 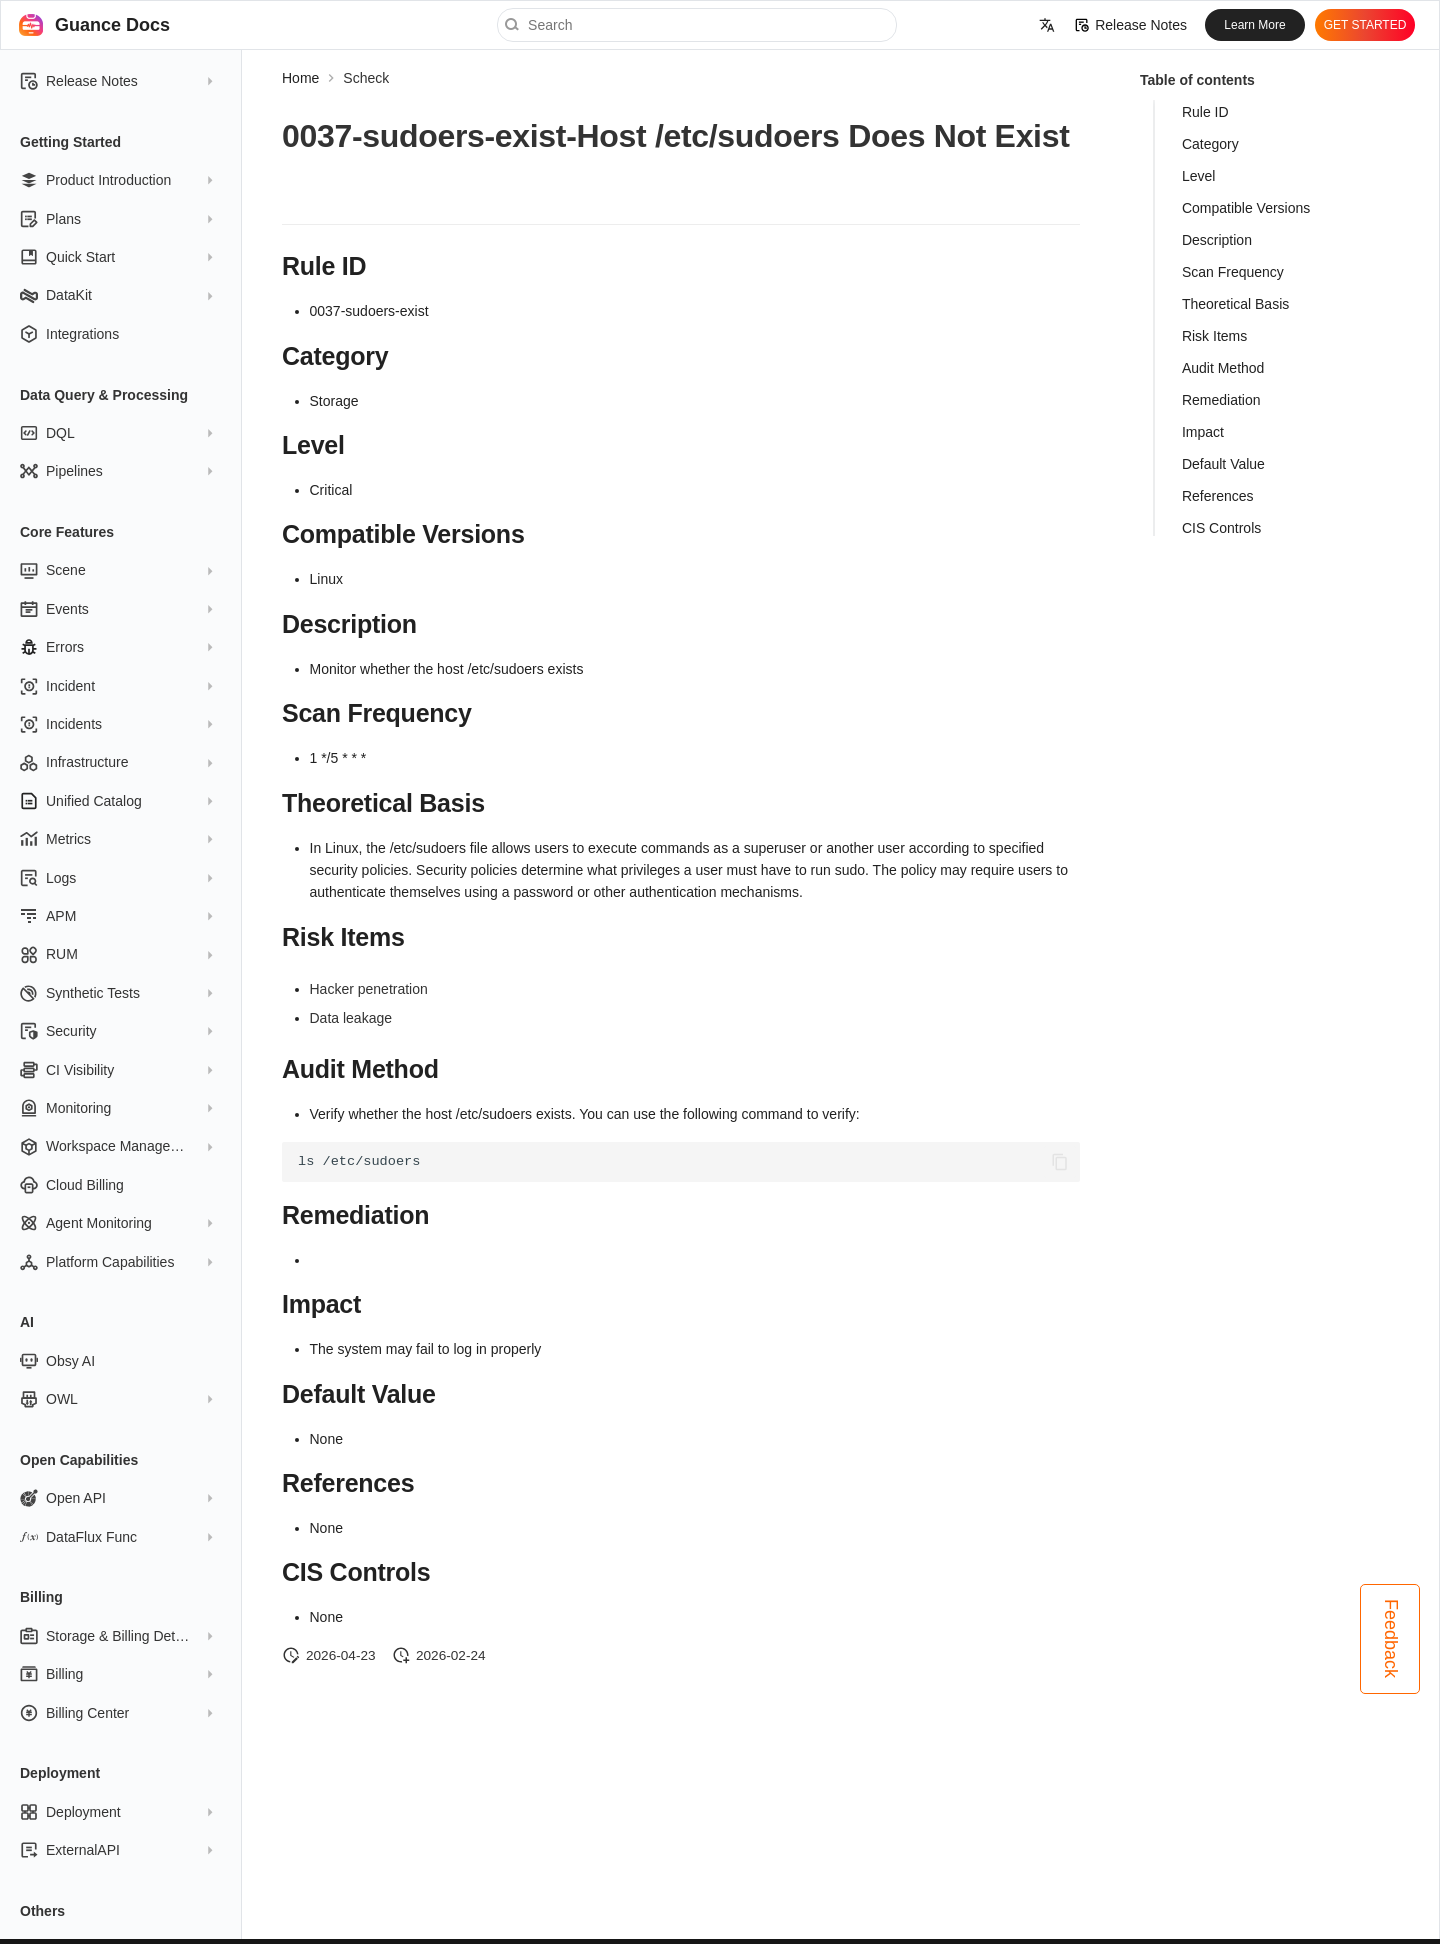 I want to click on Learn More, so click(x=1254, y=25).